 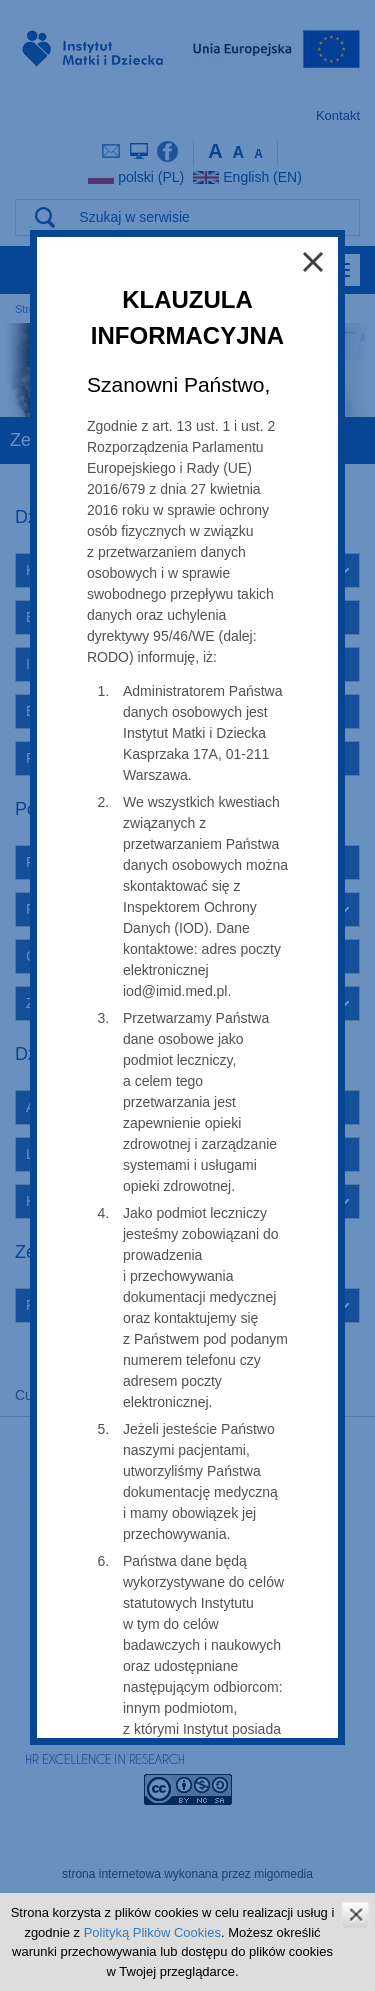 I want to click on Polityką Plików Cookies, so click(x=152, y=1932).